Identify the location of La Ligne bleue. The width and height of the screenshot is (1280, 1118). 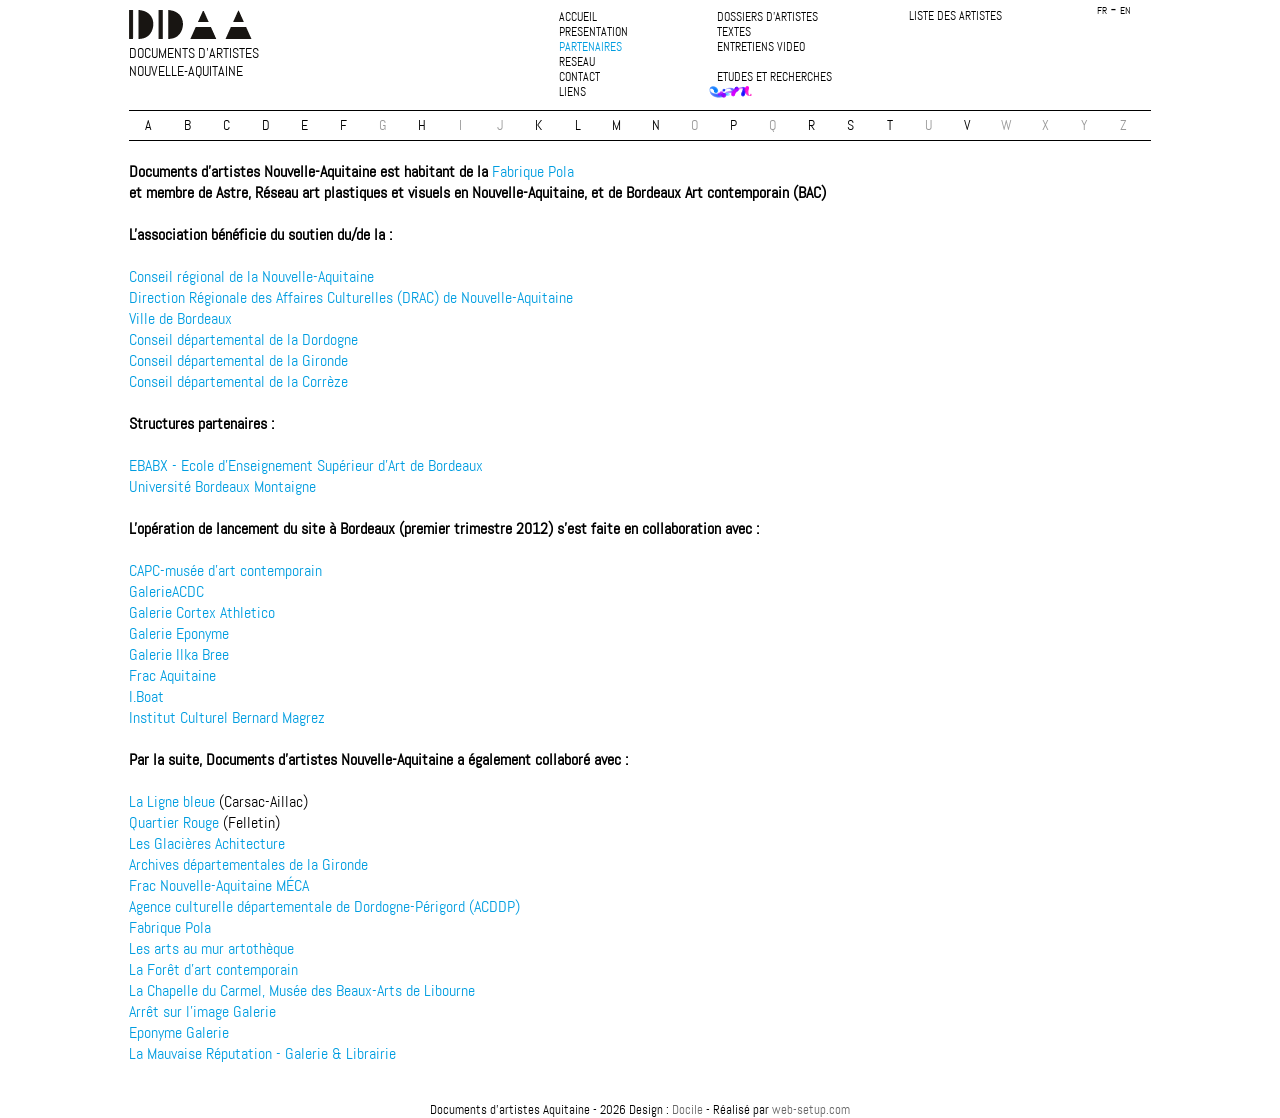
(172, 801).